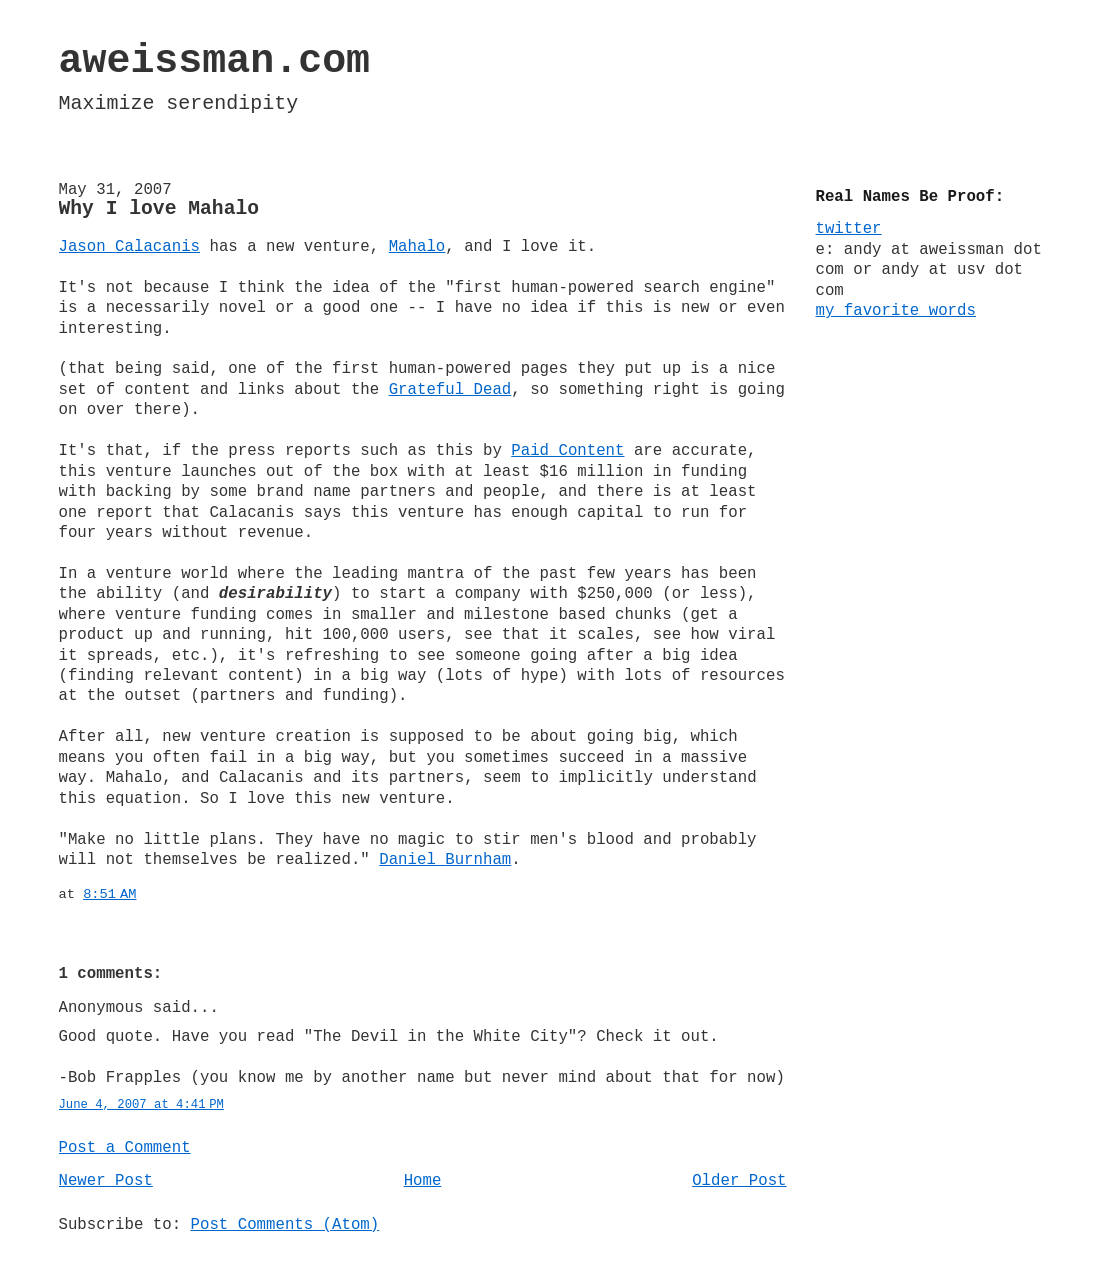  What do you see at coordinates (125, 1148) in the screenshot?
I see `Post a Comment` at bounding box center [125, 1148].